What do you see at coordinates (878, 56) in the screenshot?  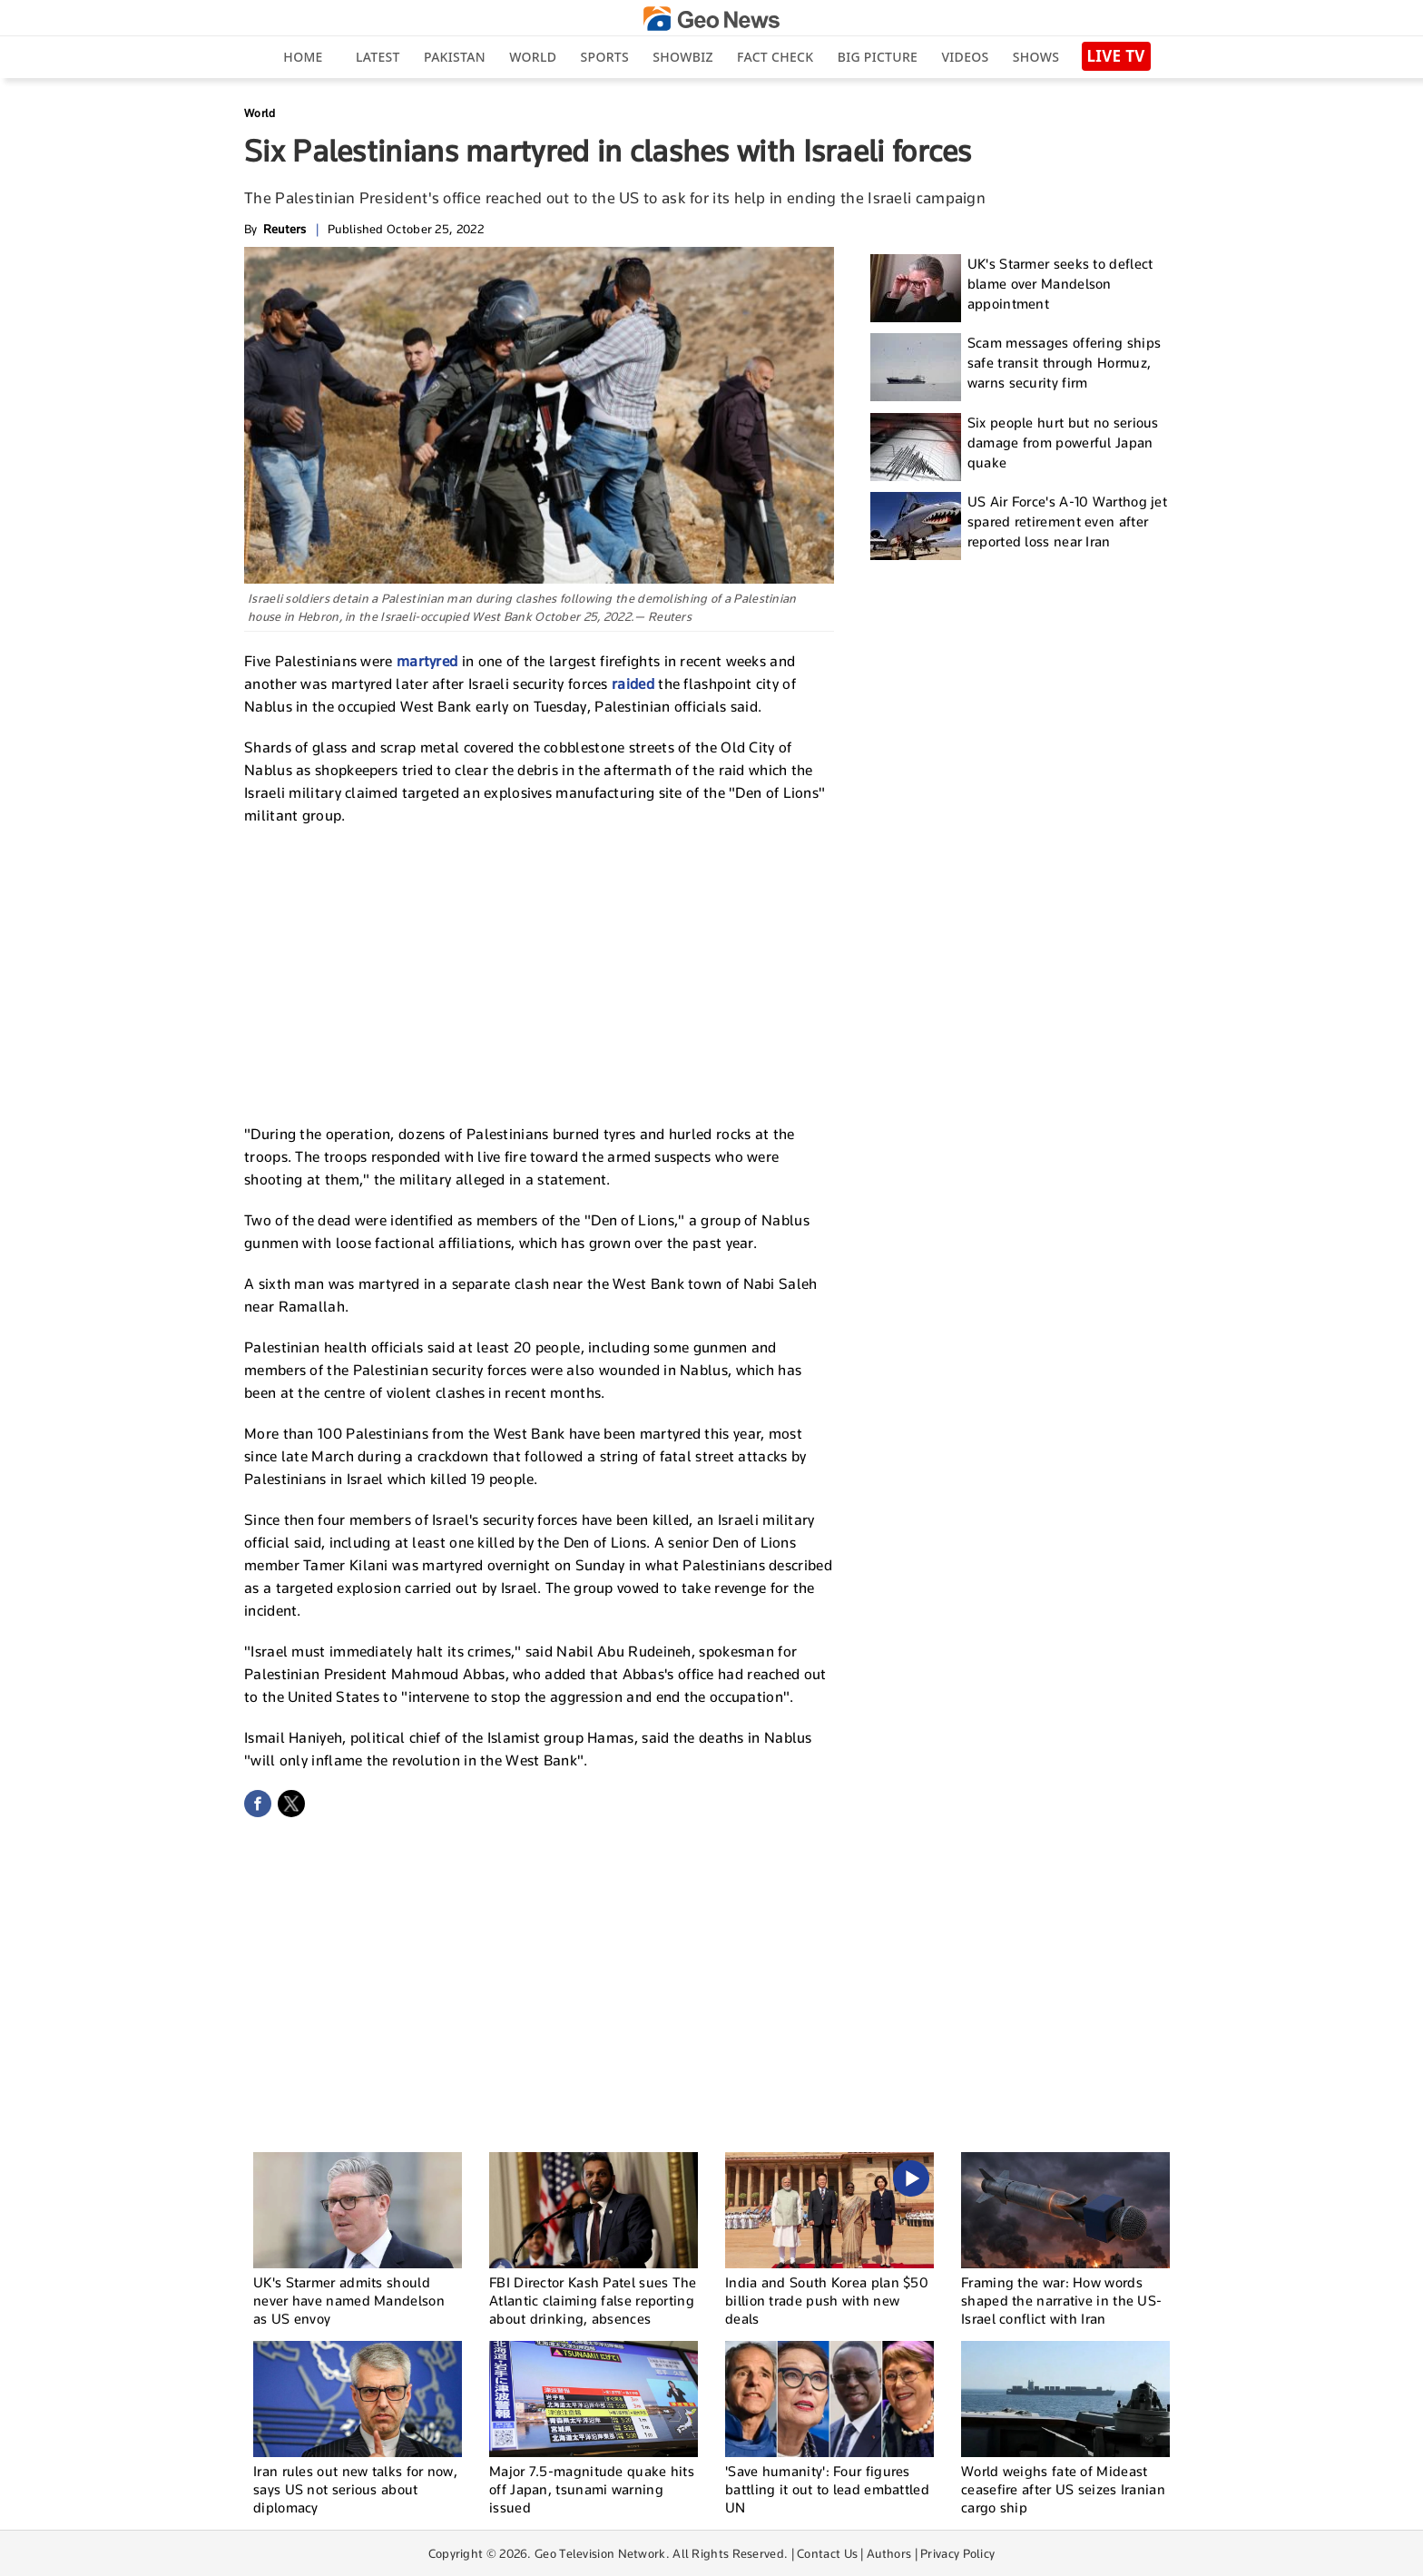 I see `big picture` at bounding box center [878, 56].